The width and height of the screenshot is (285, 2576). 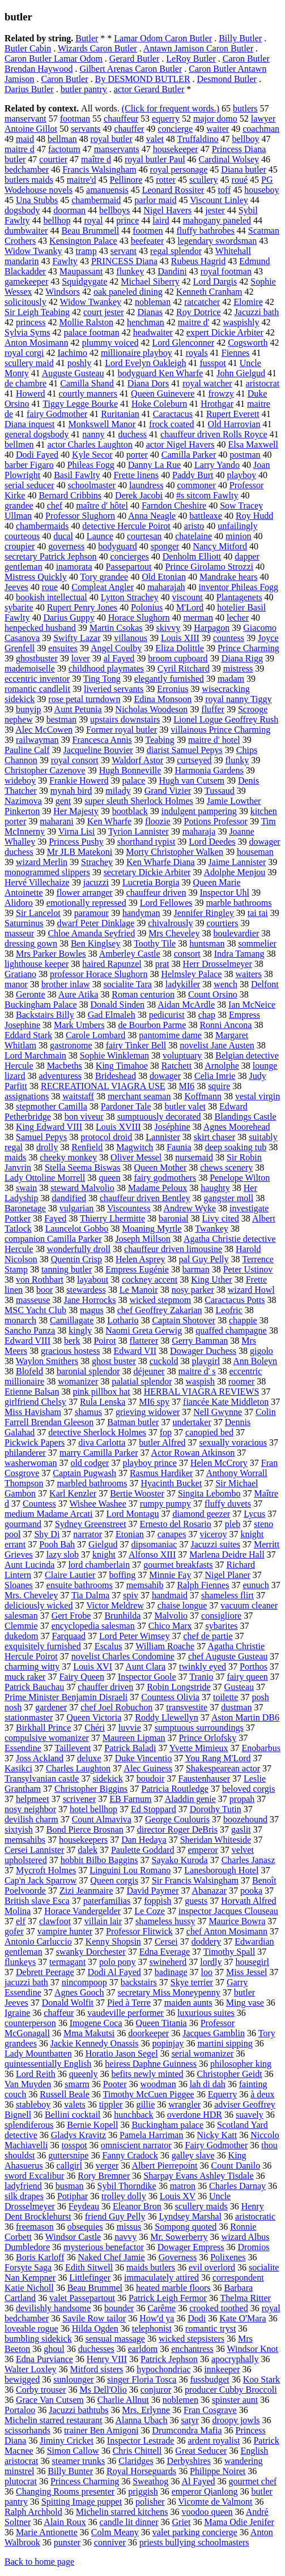 What do you see at coordinates (59, 2013) in the screenshot?
I see `chaffeur` at bounding box center [59, 2013].